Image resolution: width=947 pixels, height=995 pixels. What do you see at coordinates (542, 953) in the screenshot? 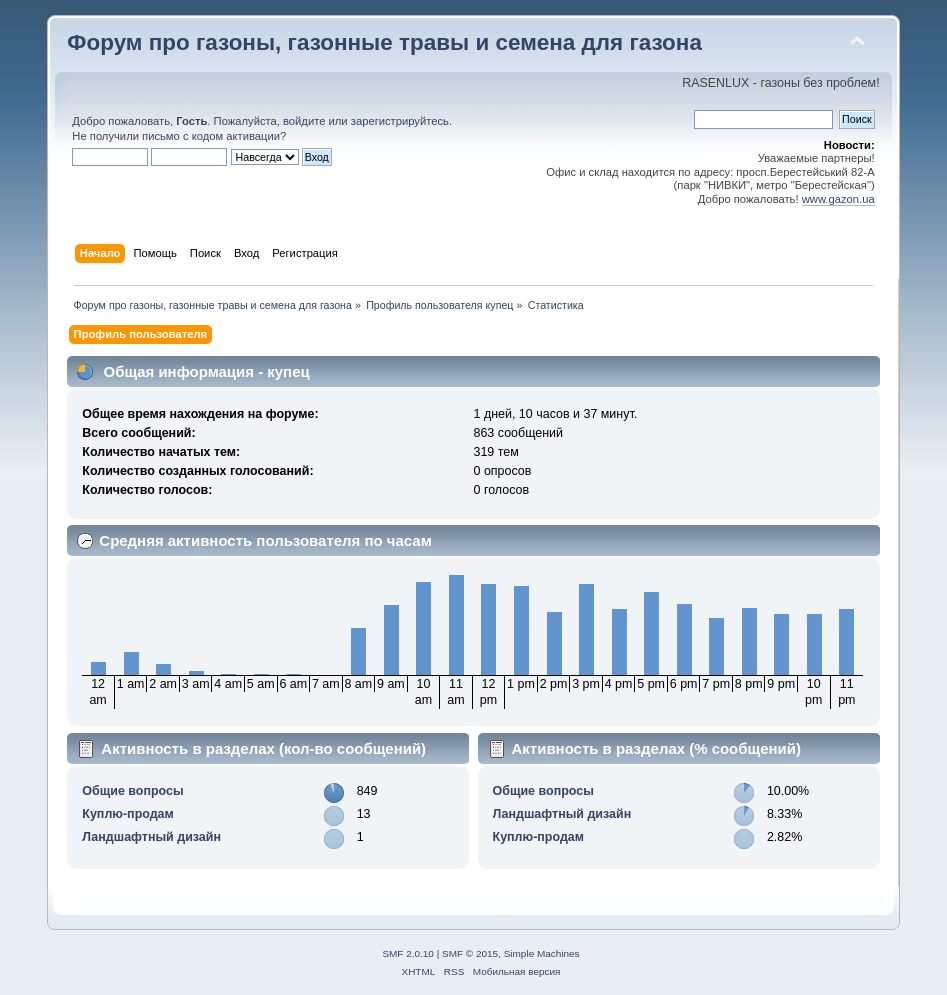
I see `Simple Machines` at bounding box center [542, 953].